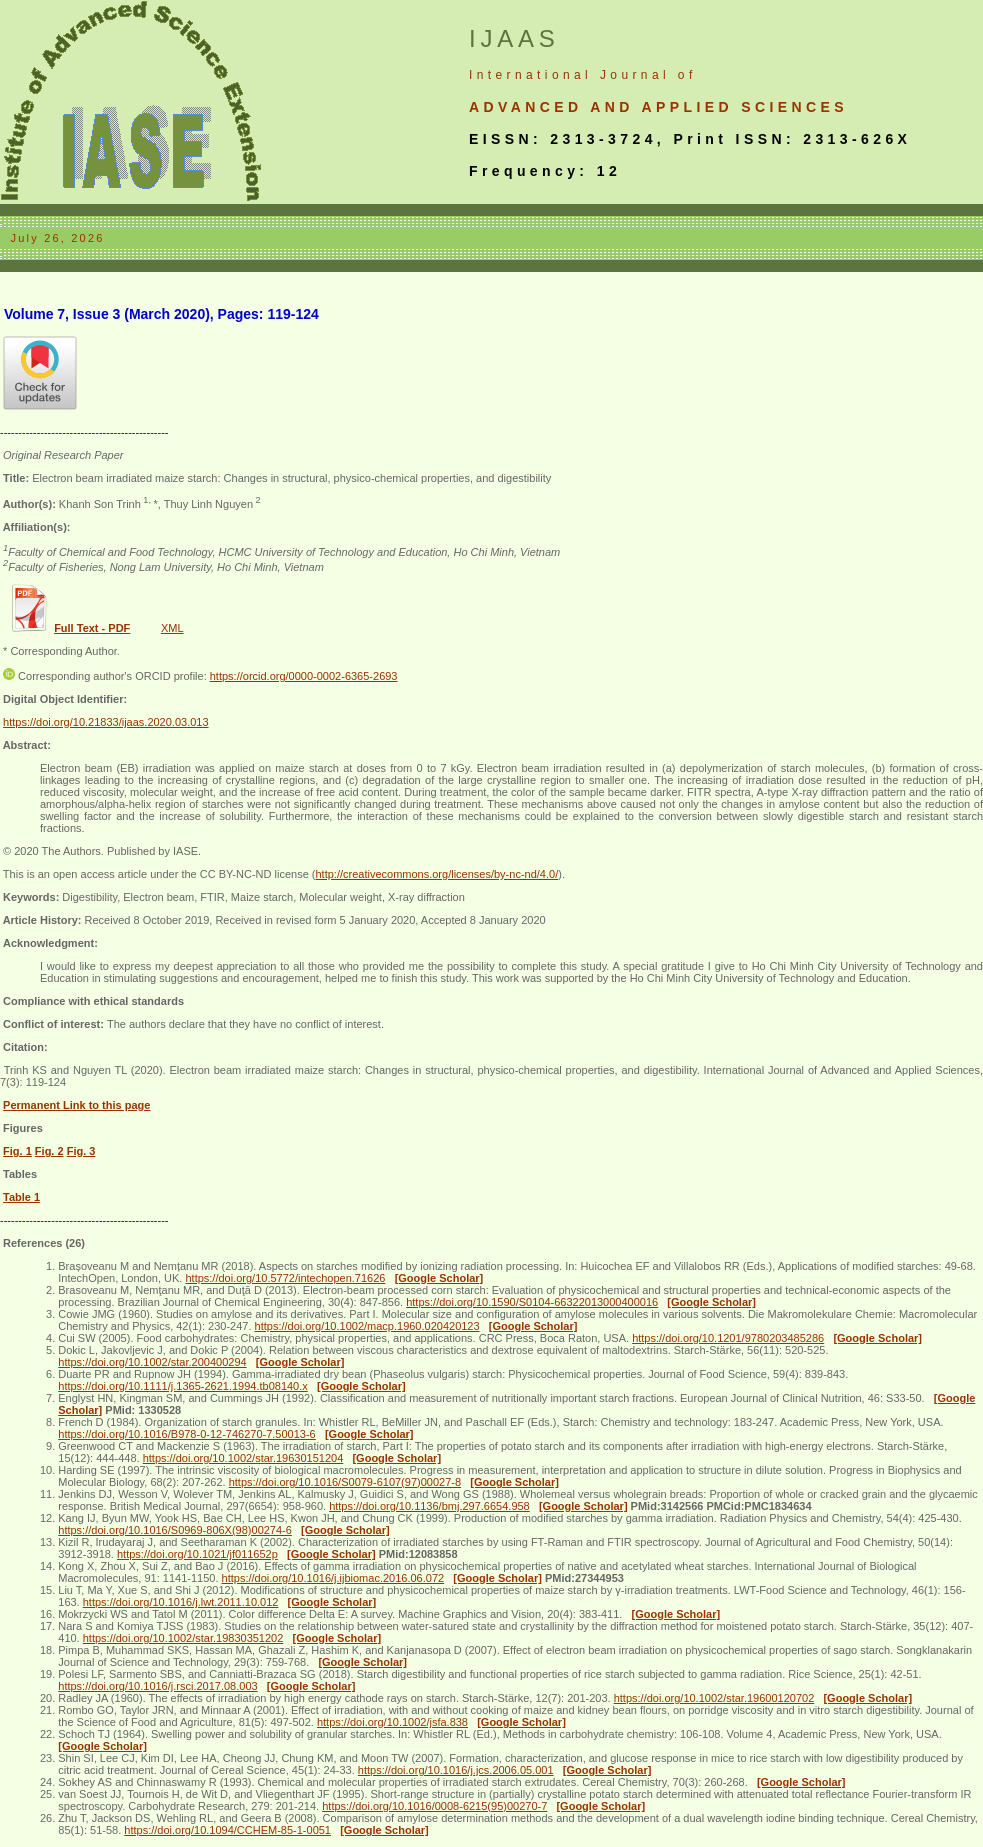 This screenshot has width=983, height=1847. I want to click on Fig. 2, so click(49, 1151).